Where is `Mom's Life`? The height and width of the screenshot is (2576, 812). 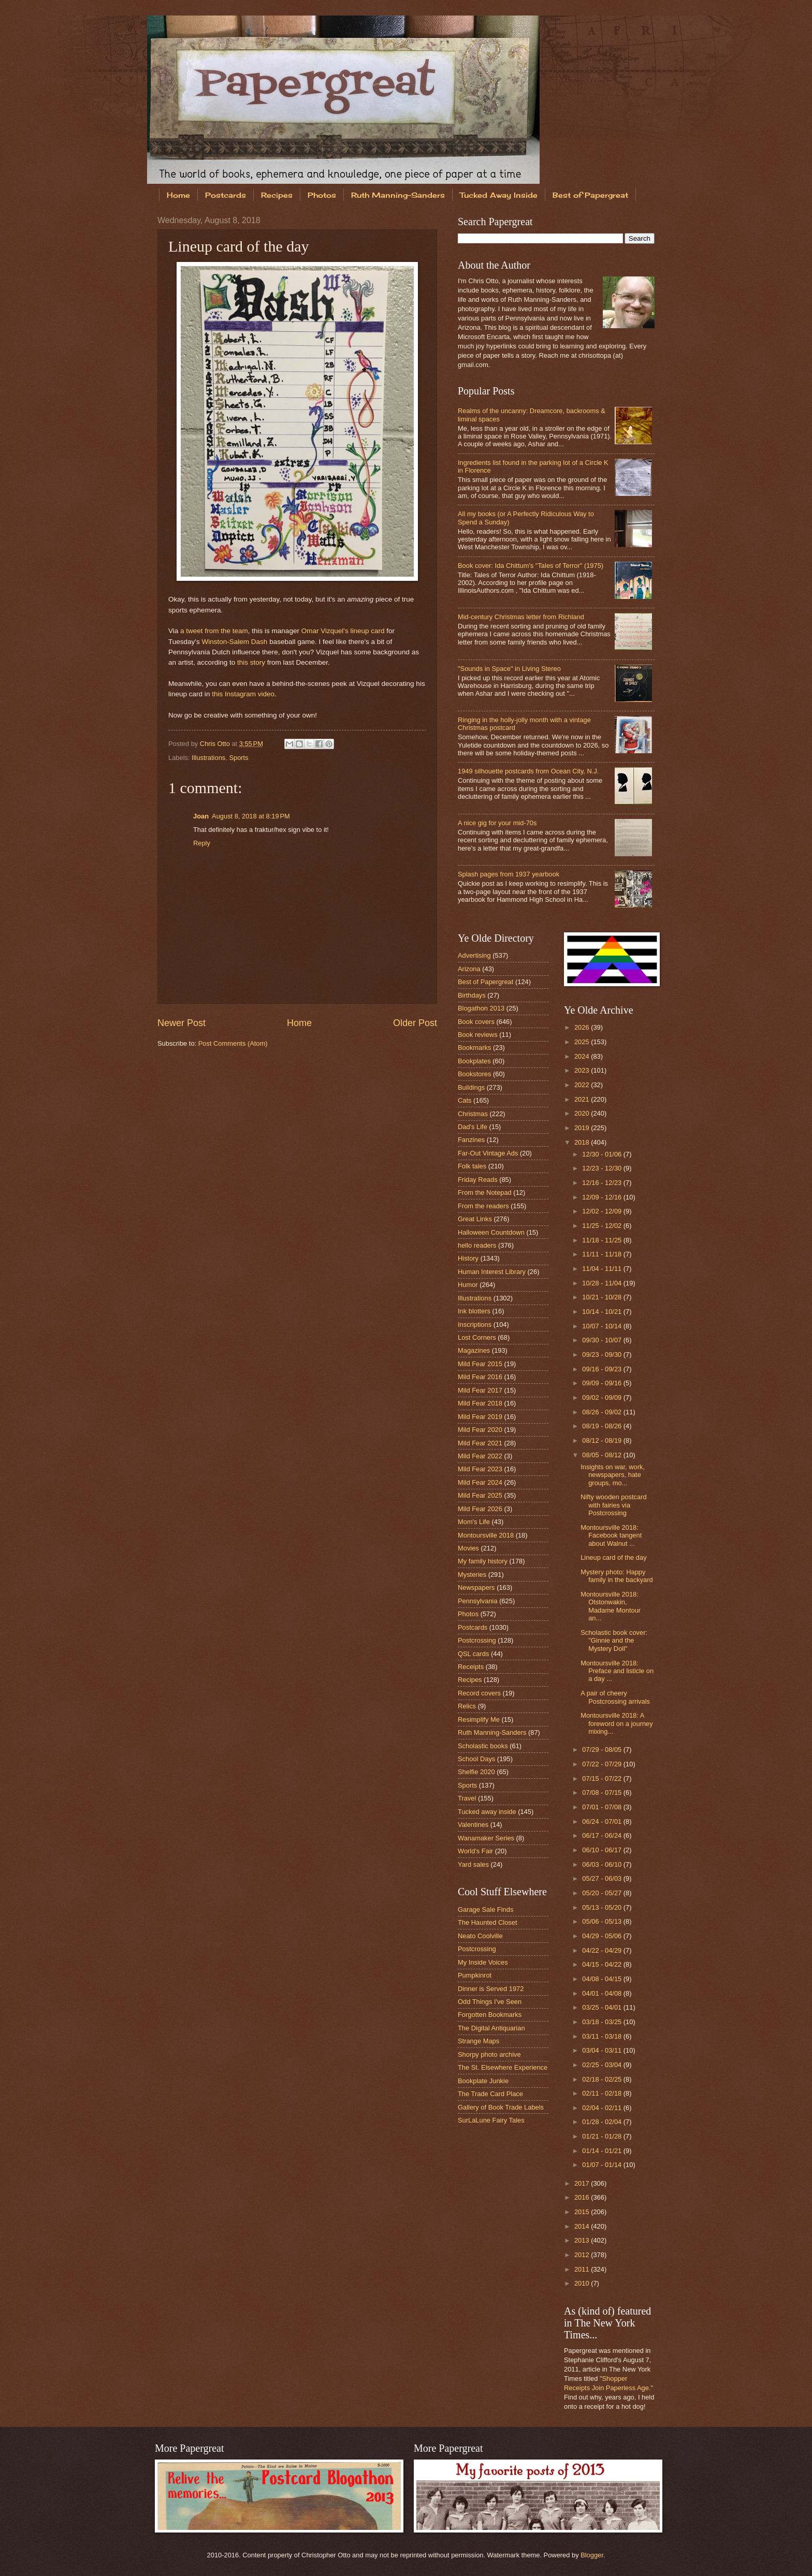
Mom's Life is located at coordinates (474, 1522).